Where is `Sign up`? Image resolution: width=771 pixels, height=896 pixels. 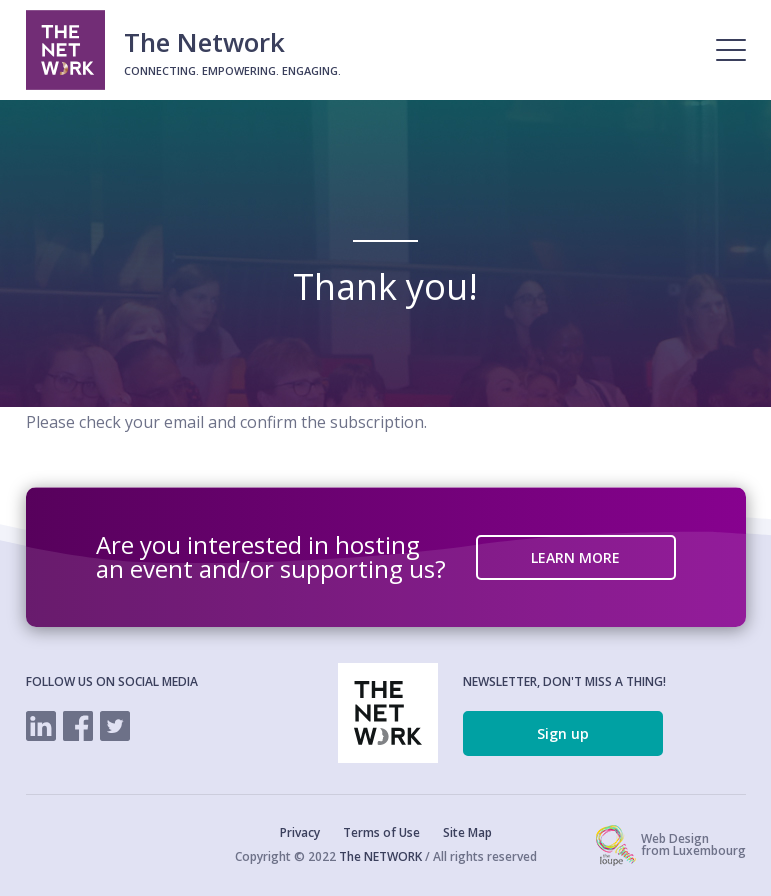 Sign up is located at coordinates (563, 733).